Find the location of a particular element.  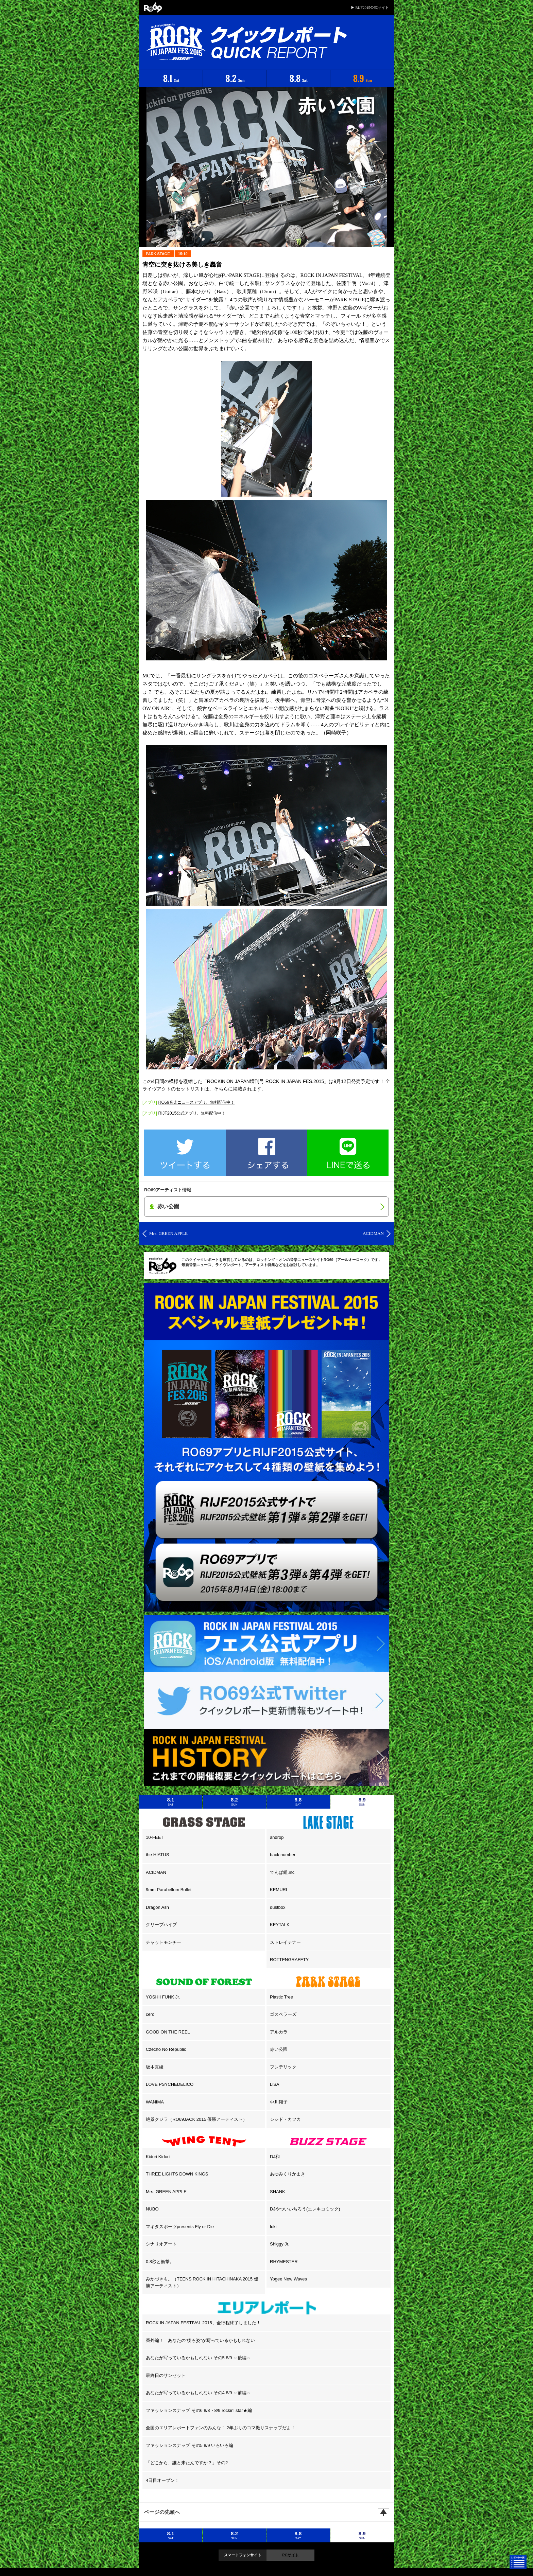

DJ和 is located at coordinates (275, 2156).